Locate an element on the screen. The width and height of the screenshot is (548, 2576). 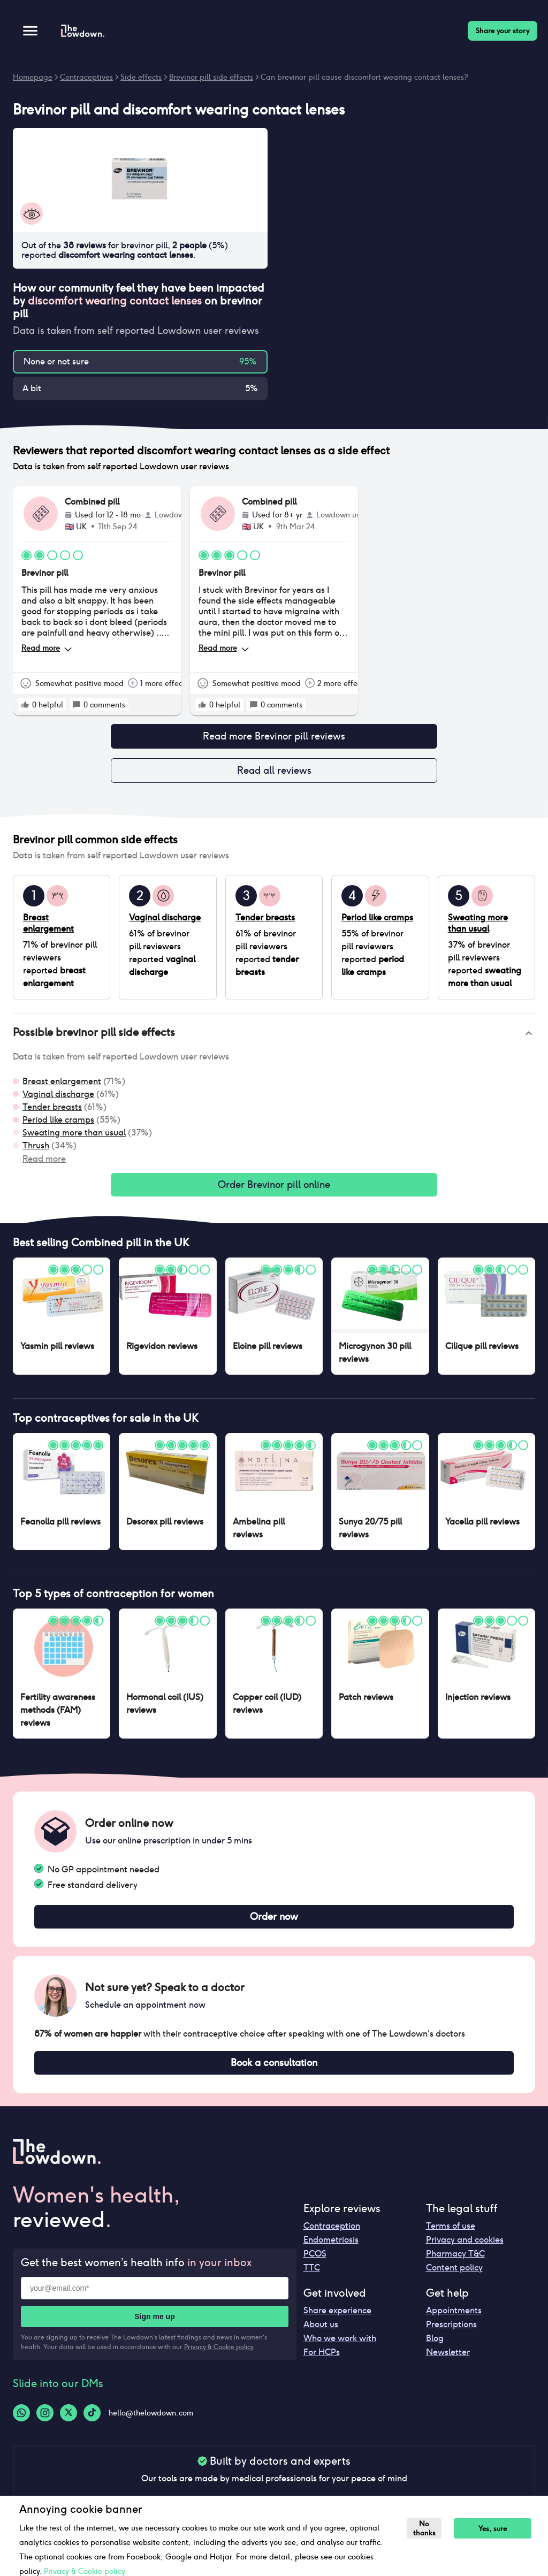
Breast enlargement is located at coordinates (61, 1085).